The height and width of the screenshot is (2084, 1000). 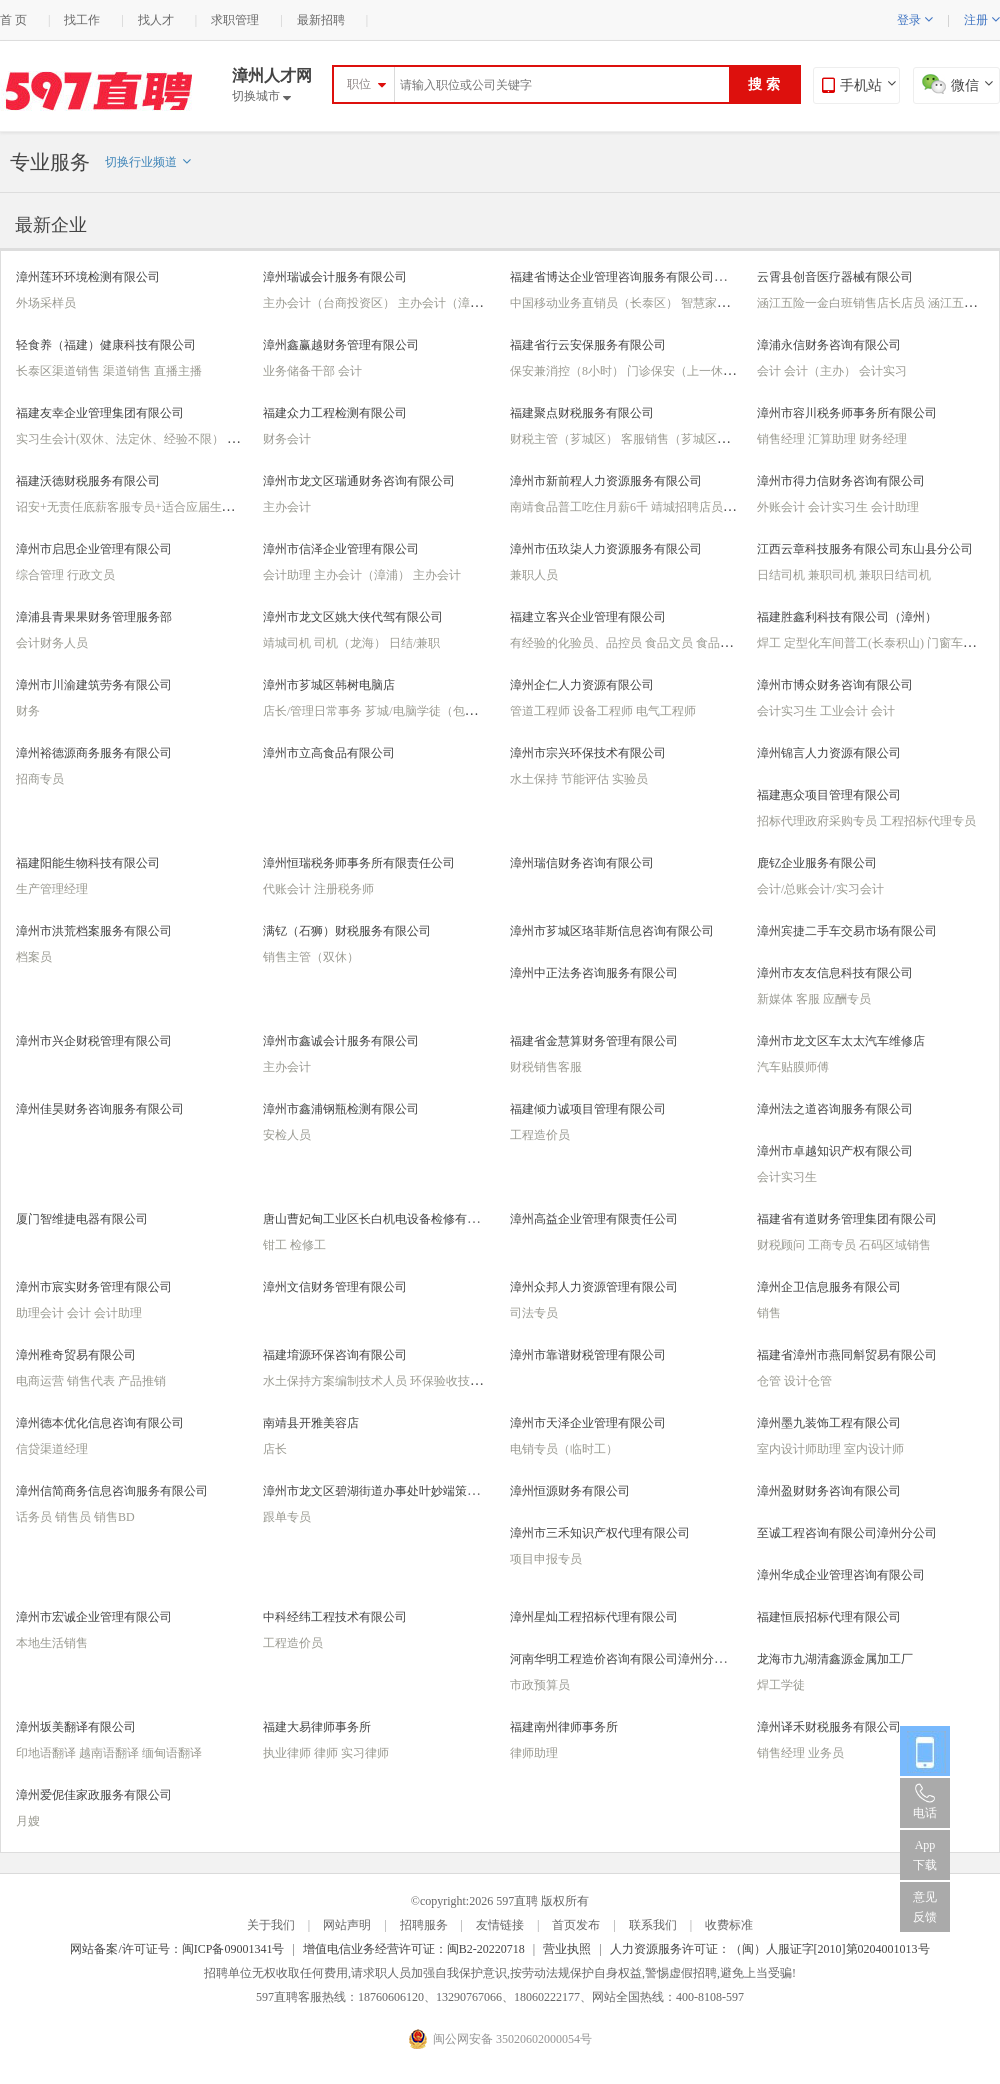 What do you see at coordinates (40, 779) in the screenshot?
I see `招商专员` at bounding box center [40, 779].